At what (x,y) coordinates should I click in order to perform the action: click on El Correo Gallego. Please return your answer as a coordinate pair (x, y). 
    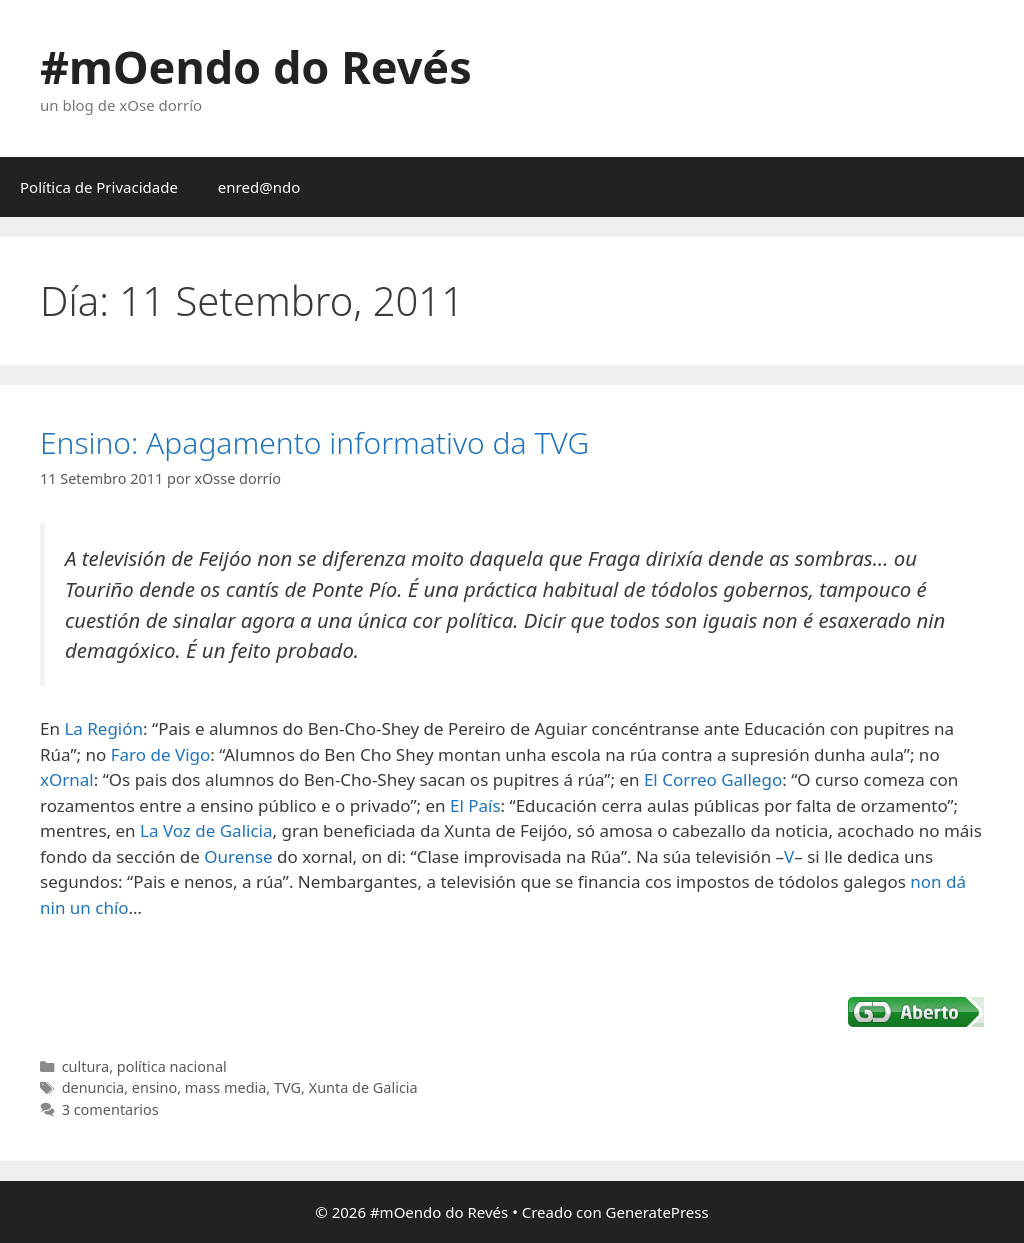
    Looking at the image, I should click on (713, 779).